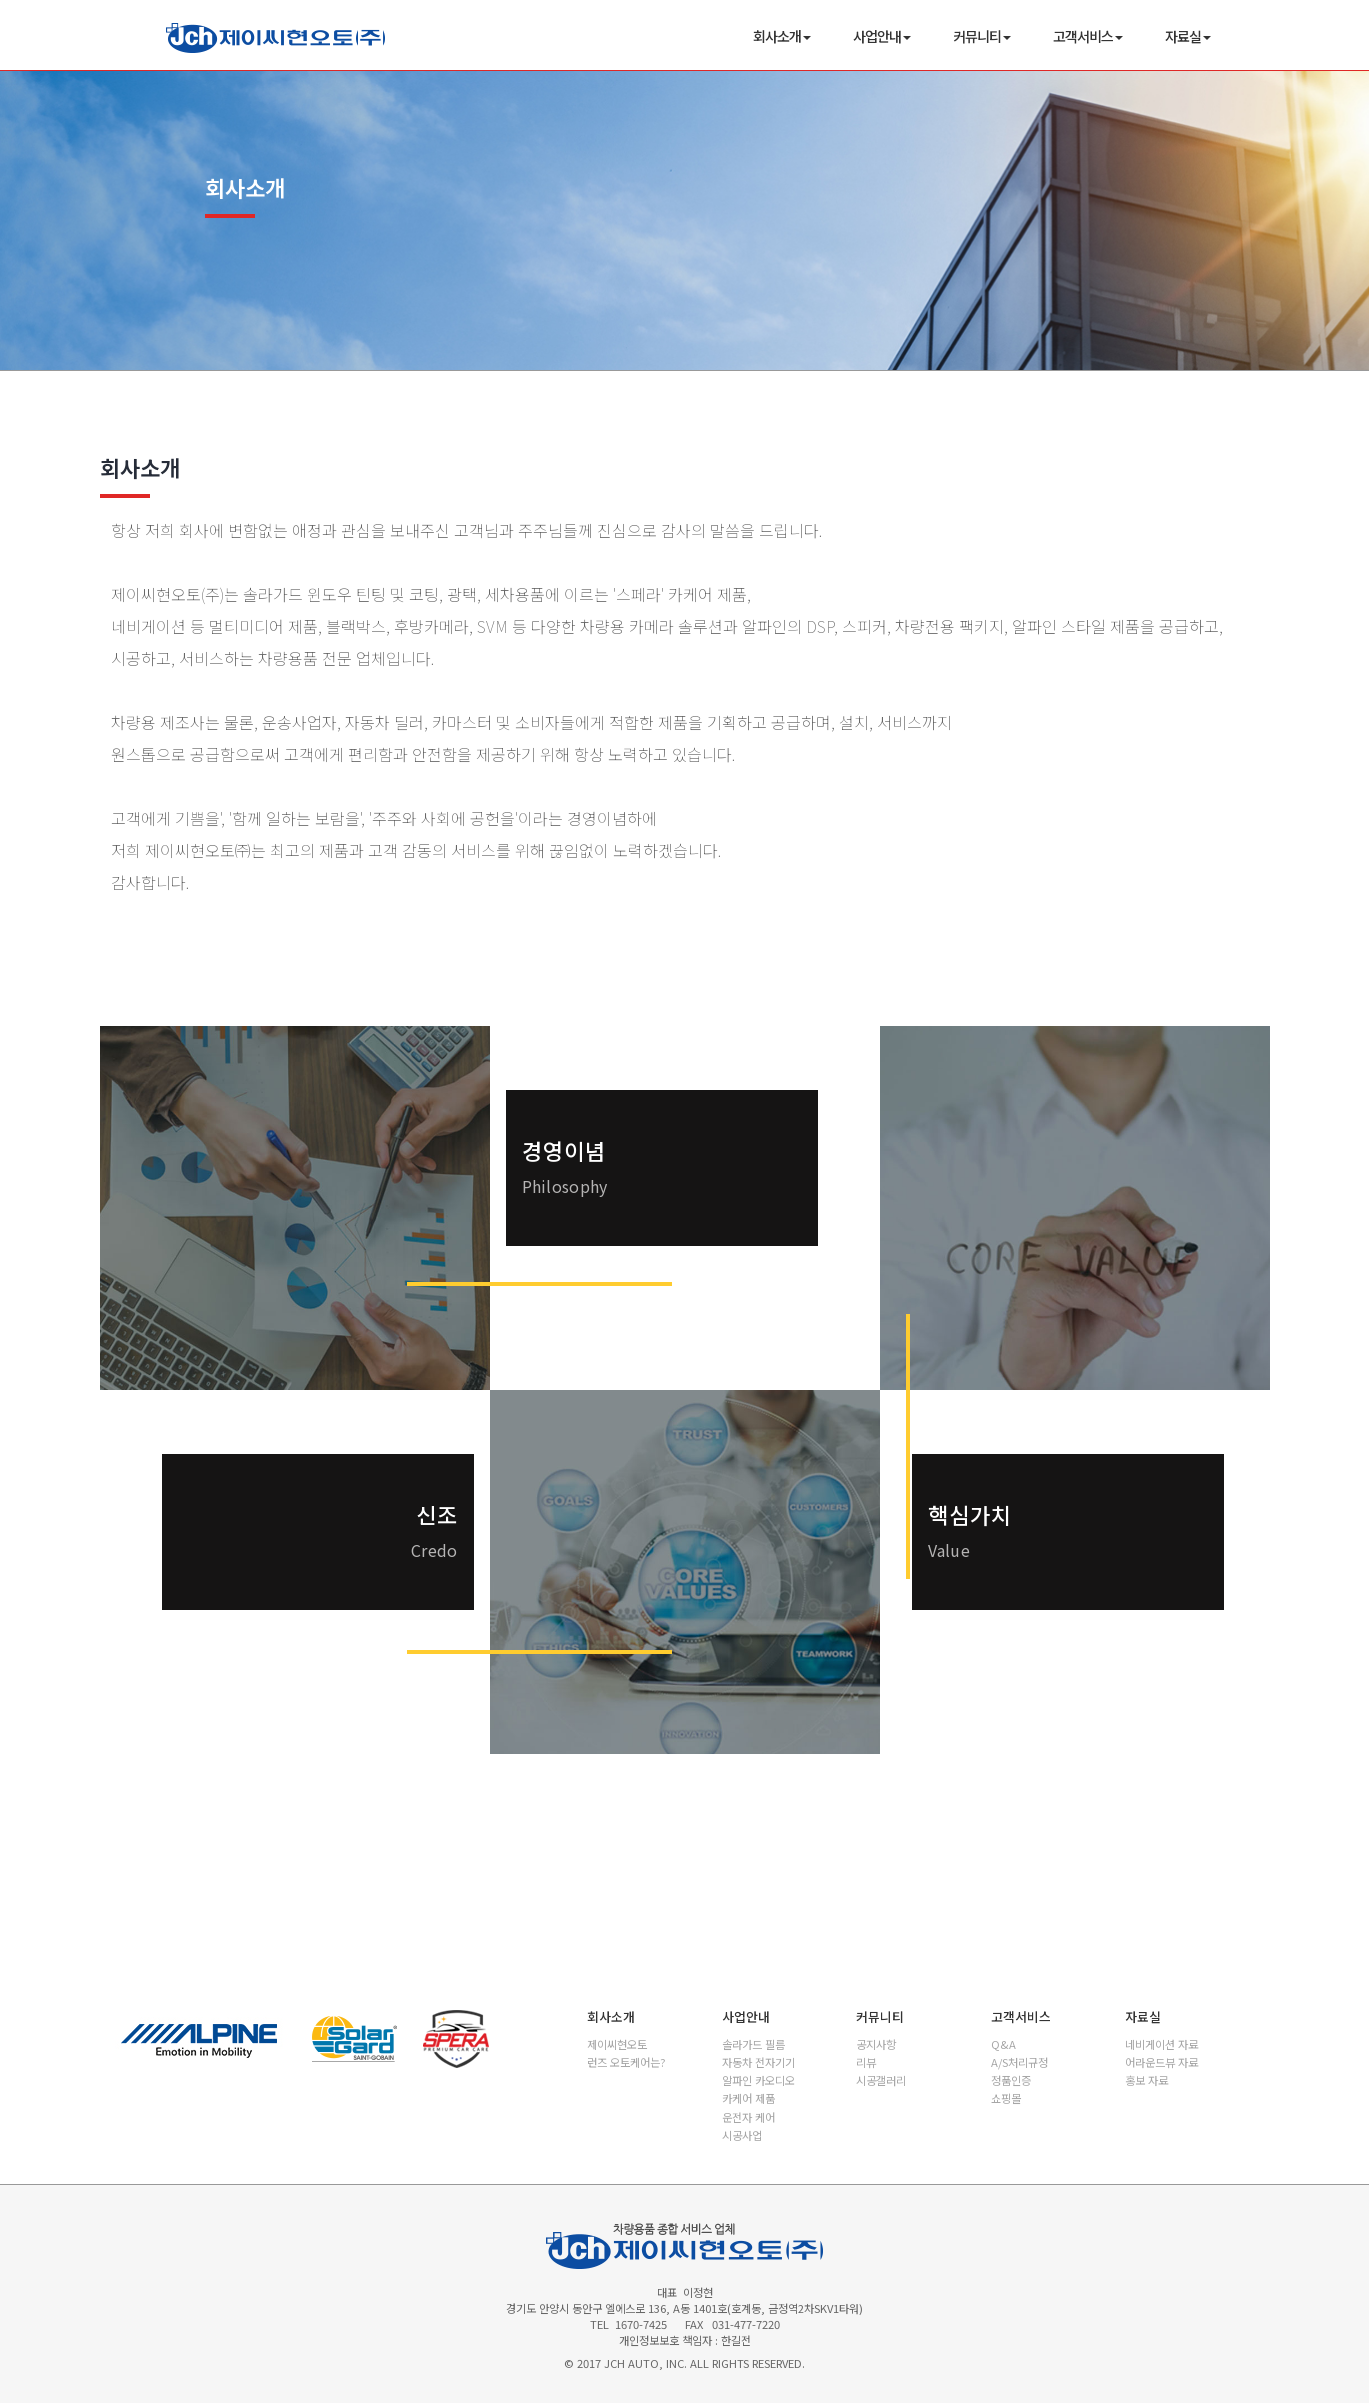  What do you see at coordinates (758, 2062) in the screenshot?
I see `자동차 전자기기` at bounding box center [758, 2062].